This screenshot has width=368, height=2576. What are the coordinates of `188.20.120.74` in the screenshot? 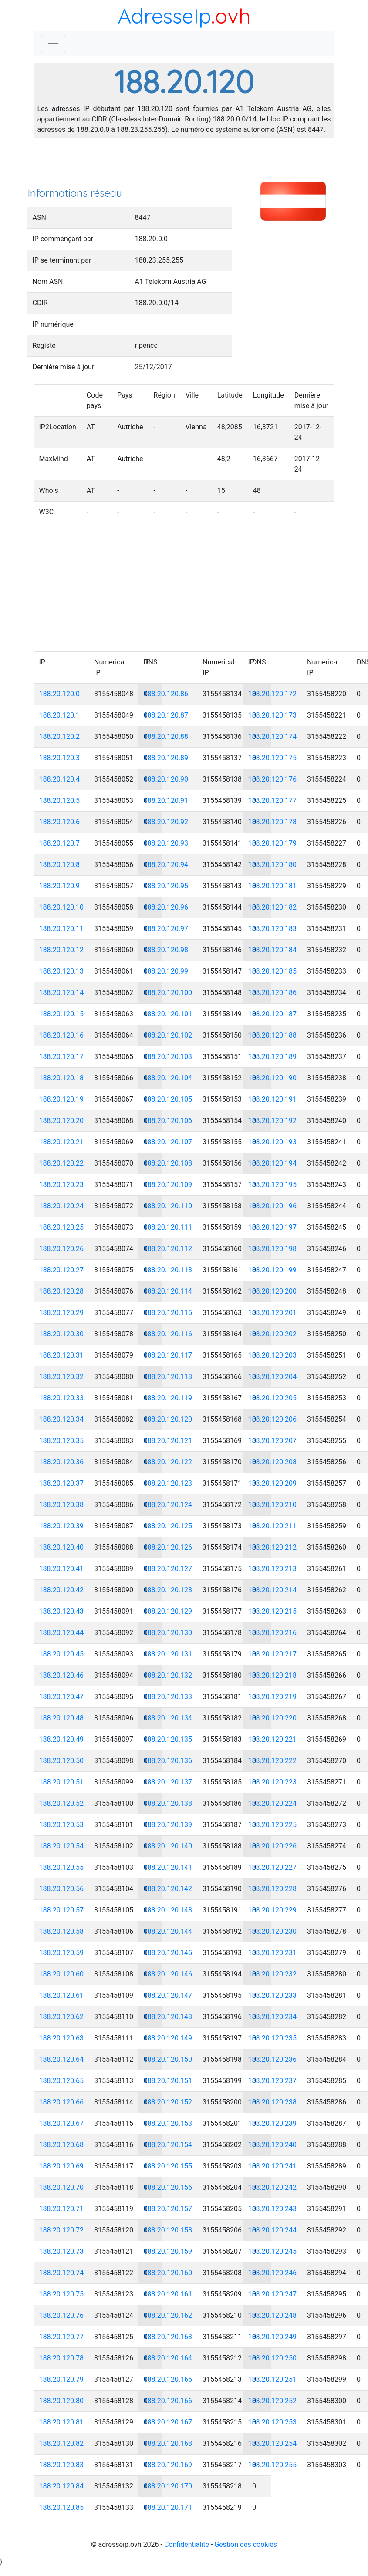 It's located at (61, 2273).